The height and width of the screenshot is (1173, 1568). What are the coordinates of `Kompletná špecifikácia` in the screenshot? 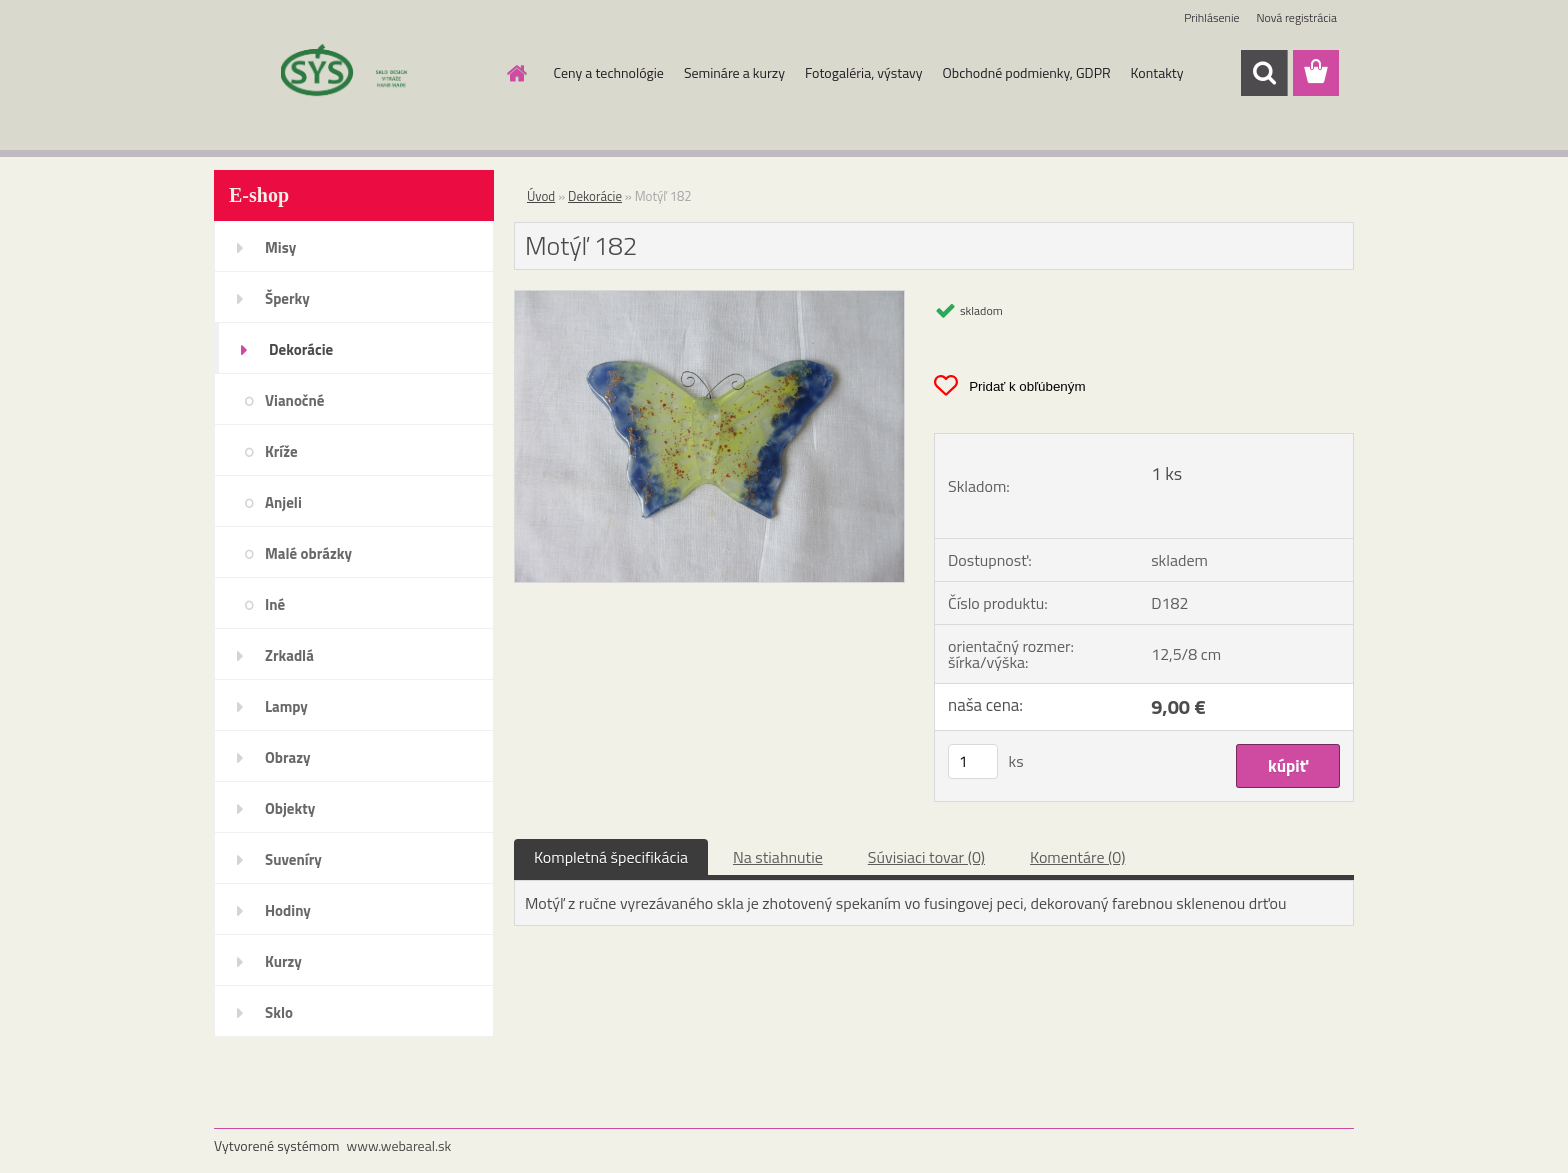 It's located at (611, 857).